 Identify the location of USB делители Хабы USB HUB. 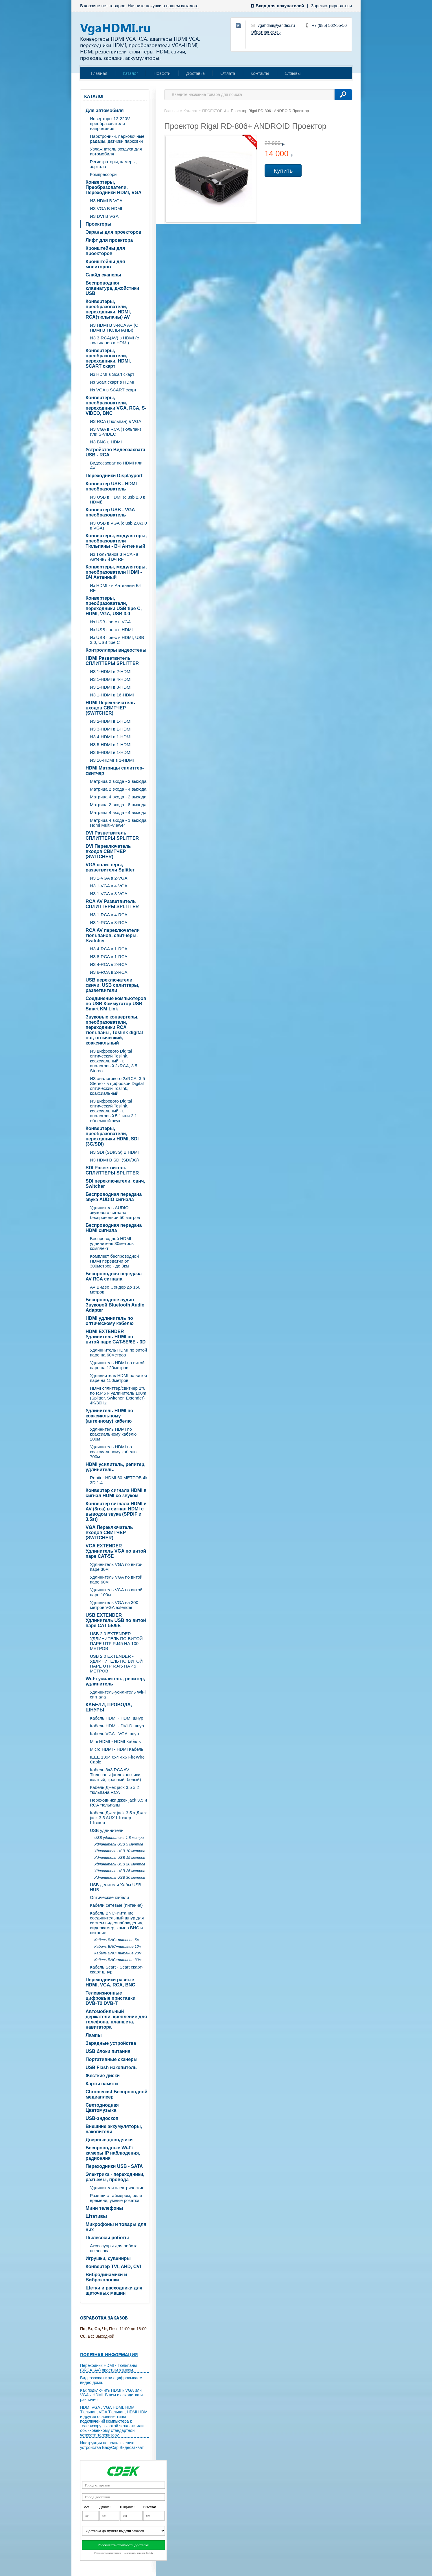
(115, 1887).